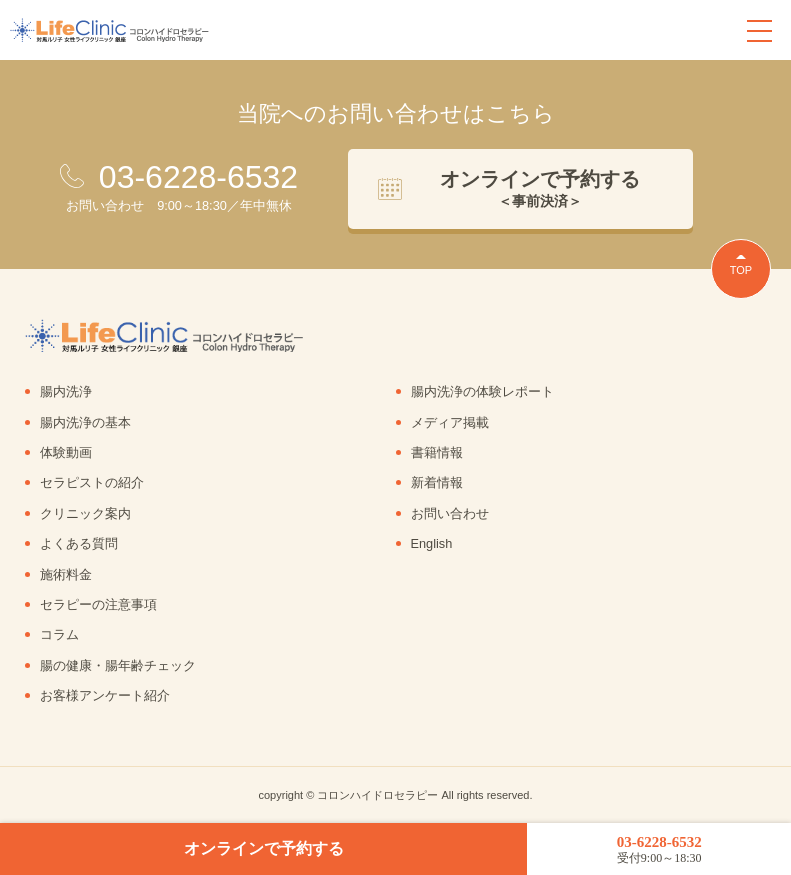 Image resolution: width=791 pixels, height=875 pixels. I want to click on 腸の健康・腸年齢チェック, so click(118, 665).